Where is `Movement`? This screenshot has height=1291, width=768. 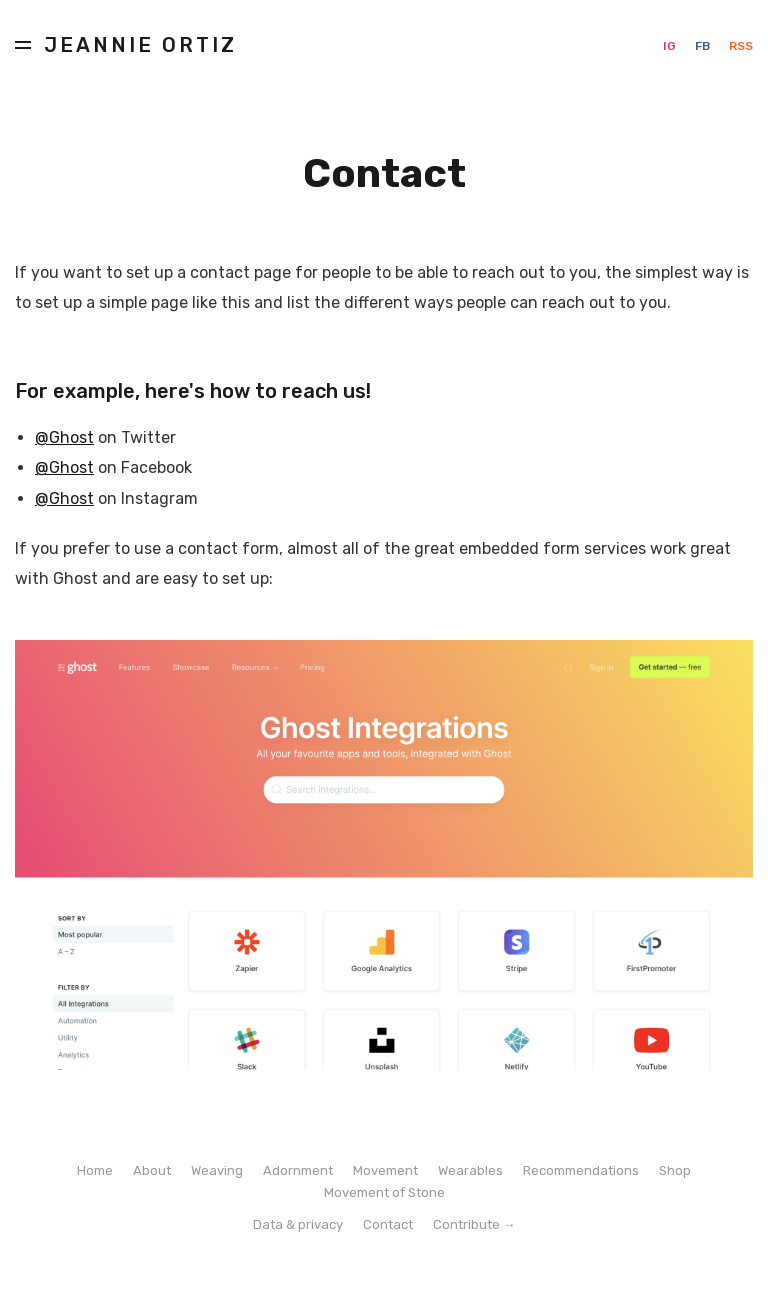 Movement is located at coordinates (385, 1170).